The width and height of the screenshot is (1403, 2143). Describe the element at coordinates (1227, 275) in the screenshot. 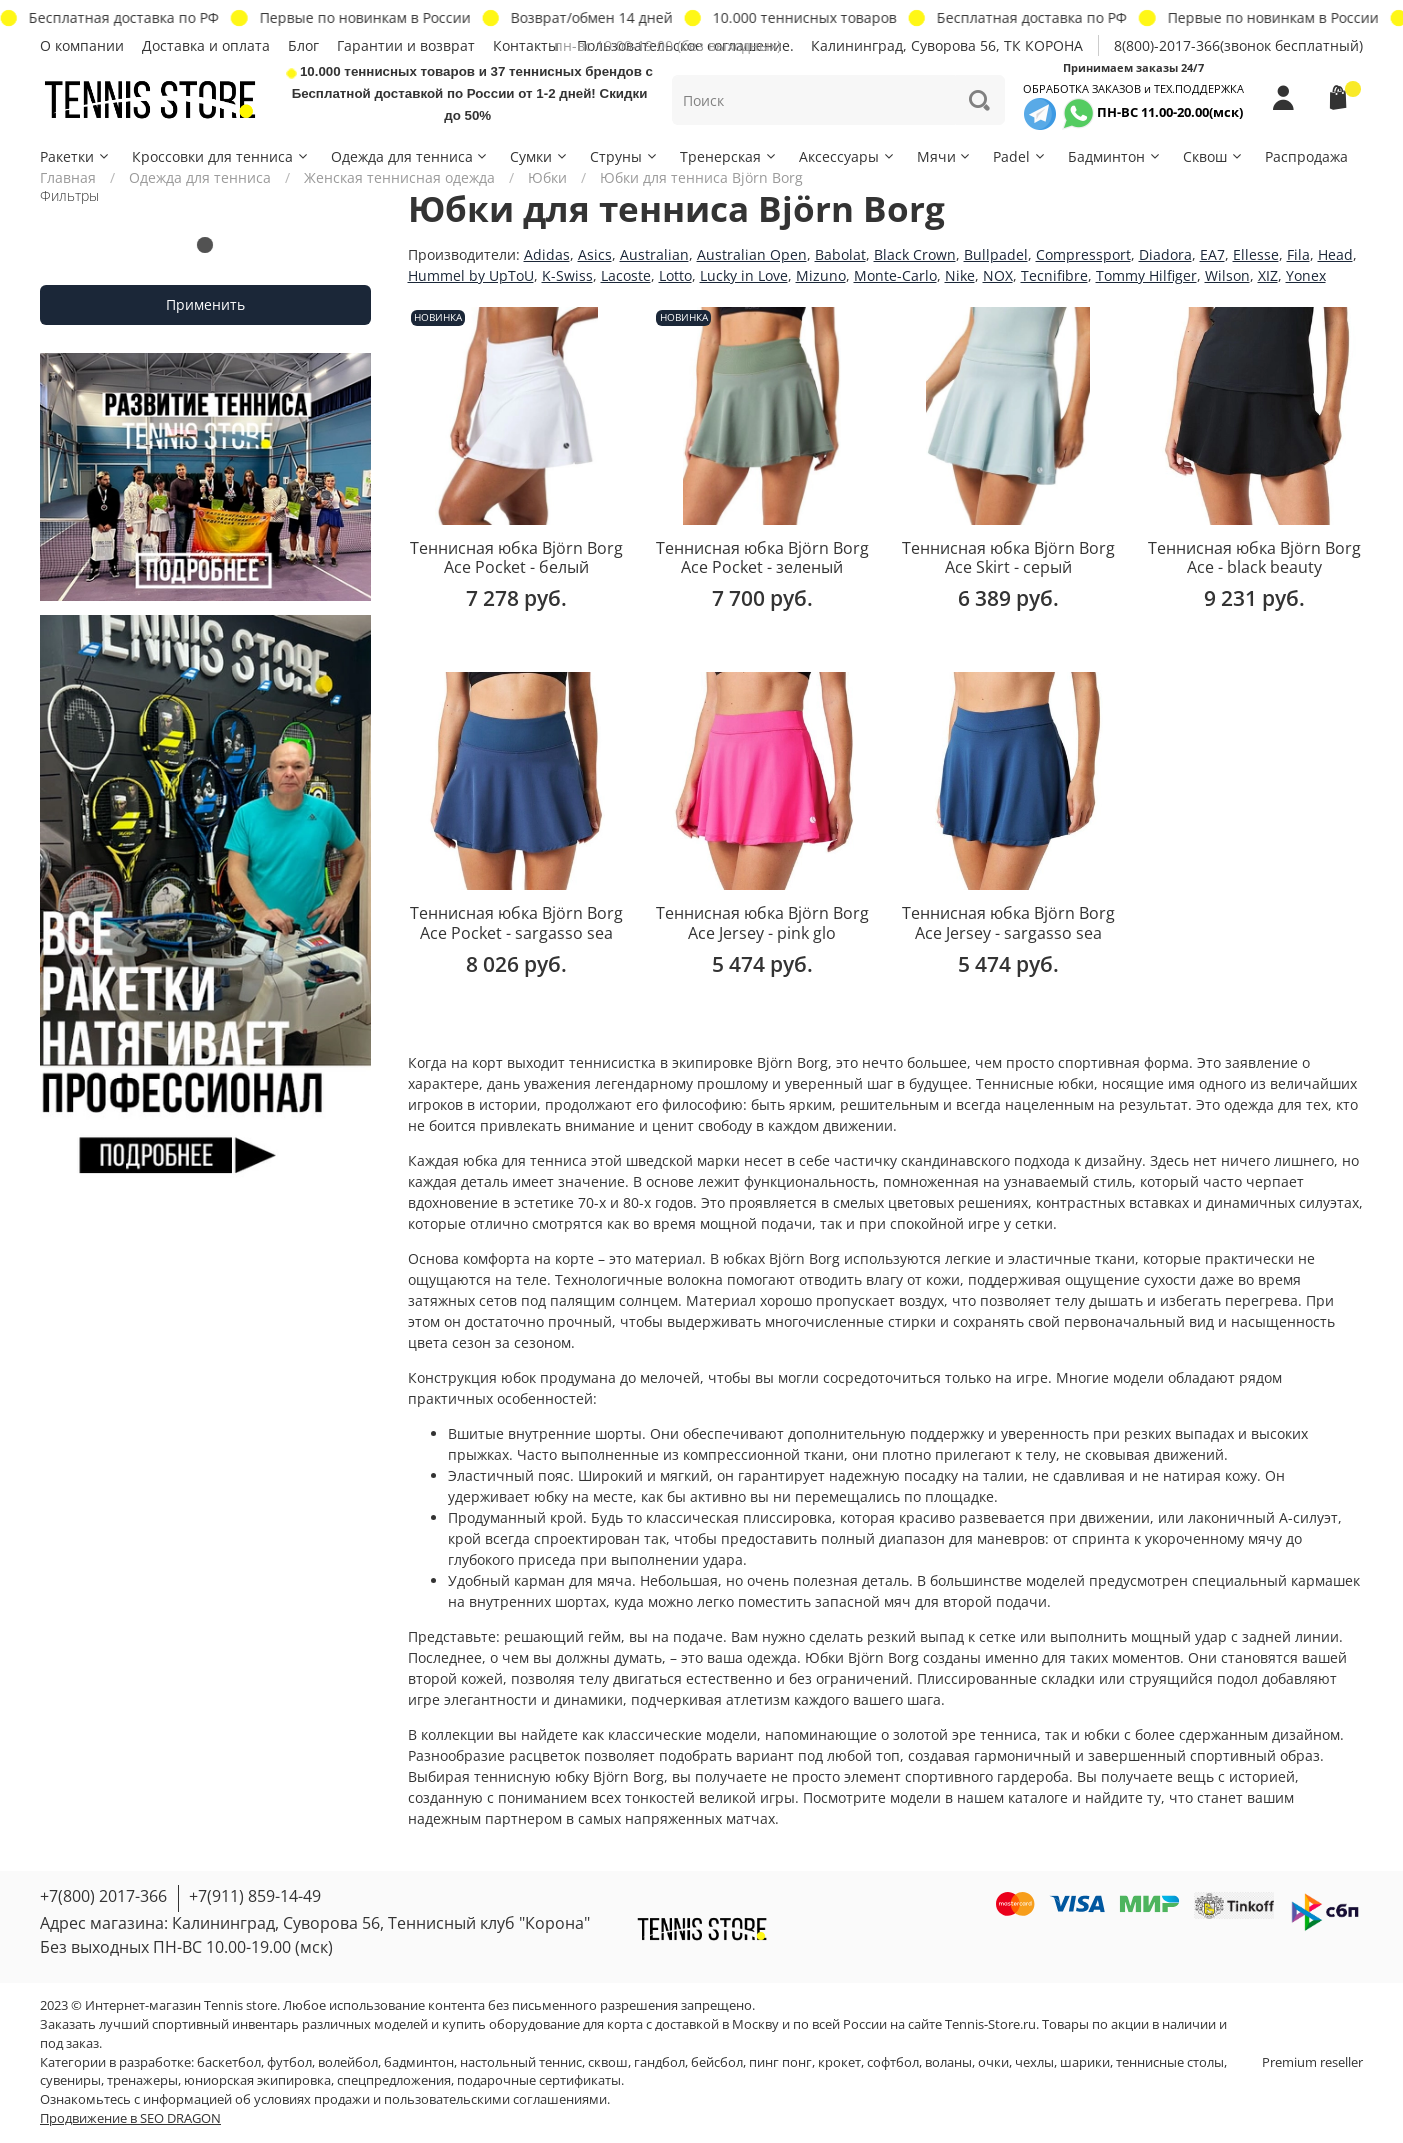

I see `Wilson` at that location.